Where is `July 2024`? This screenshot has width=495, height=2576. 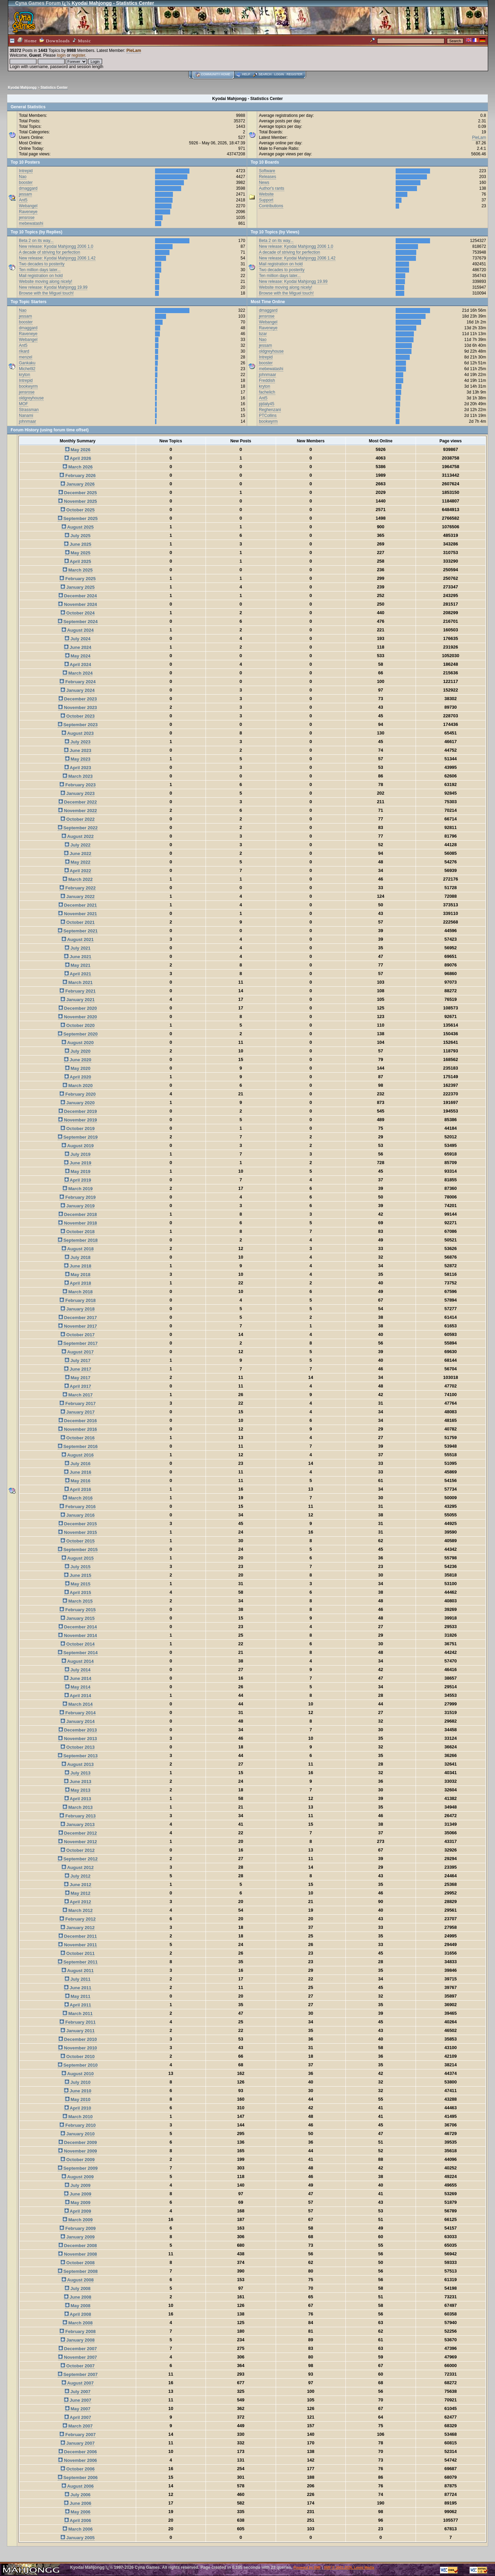
July 2024 is located at coordinates (77, 638).